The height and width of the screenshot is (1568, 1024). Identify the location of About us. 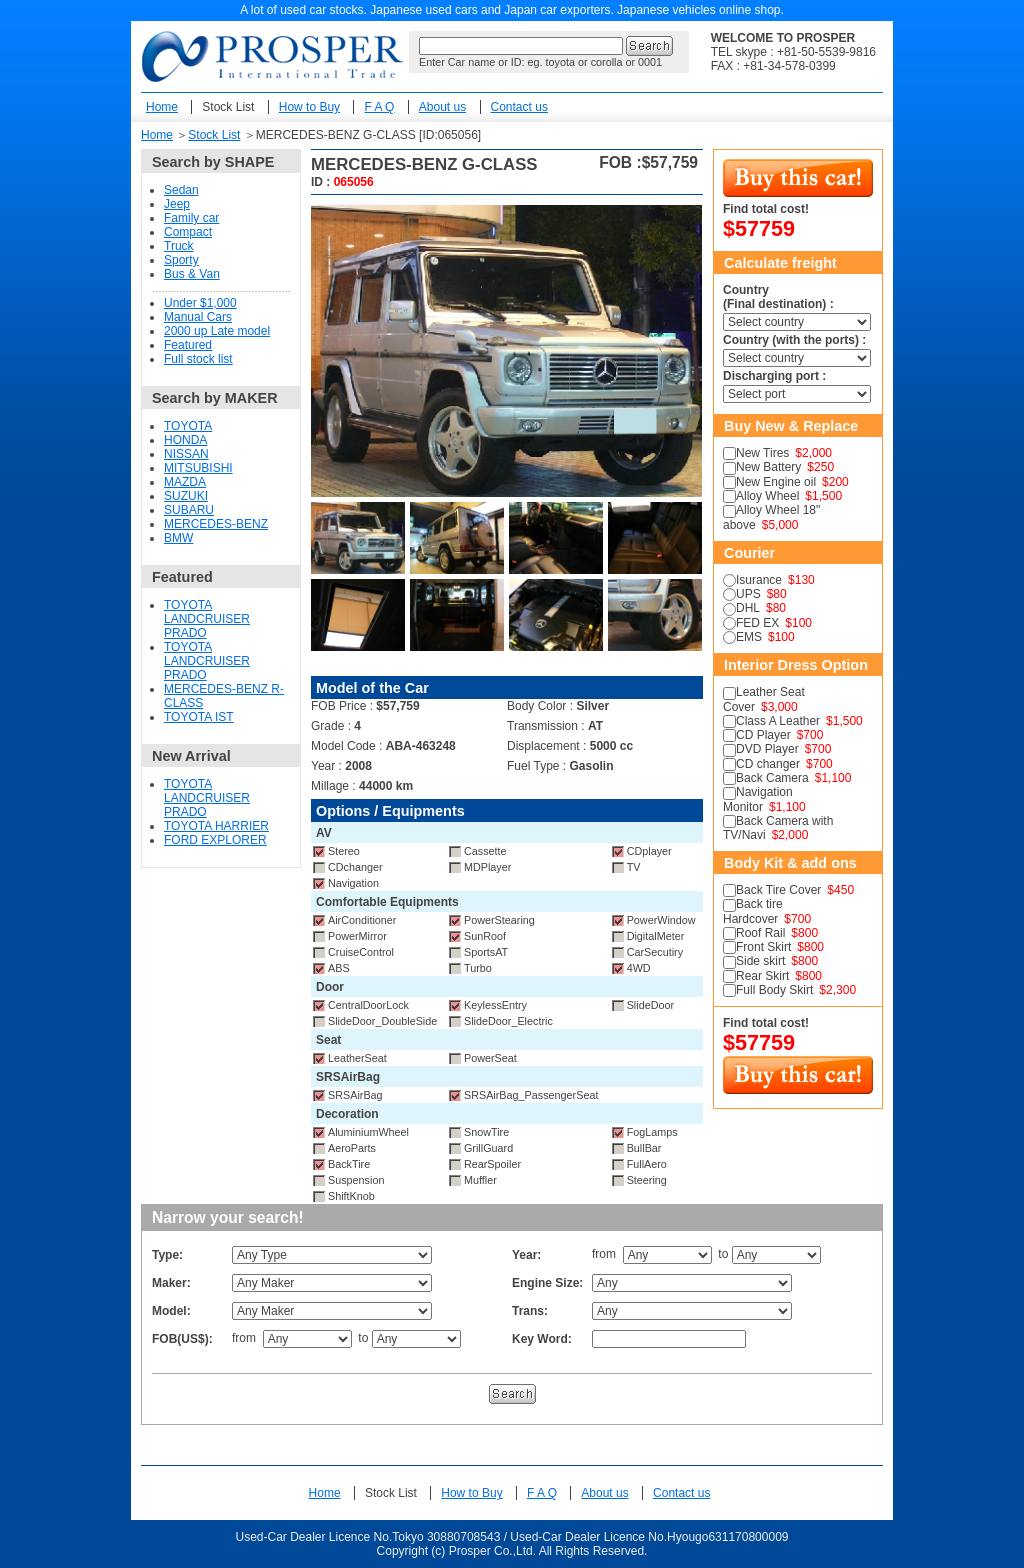
(442, 107).